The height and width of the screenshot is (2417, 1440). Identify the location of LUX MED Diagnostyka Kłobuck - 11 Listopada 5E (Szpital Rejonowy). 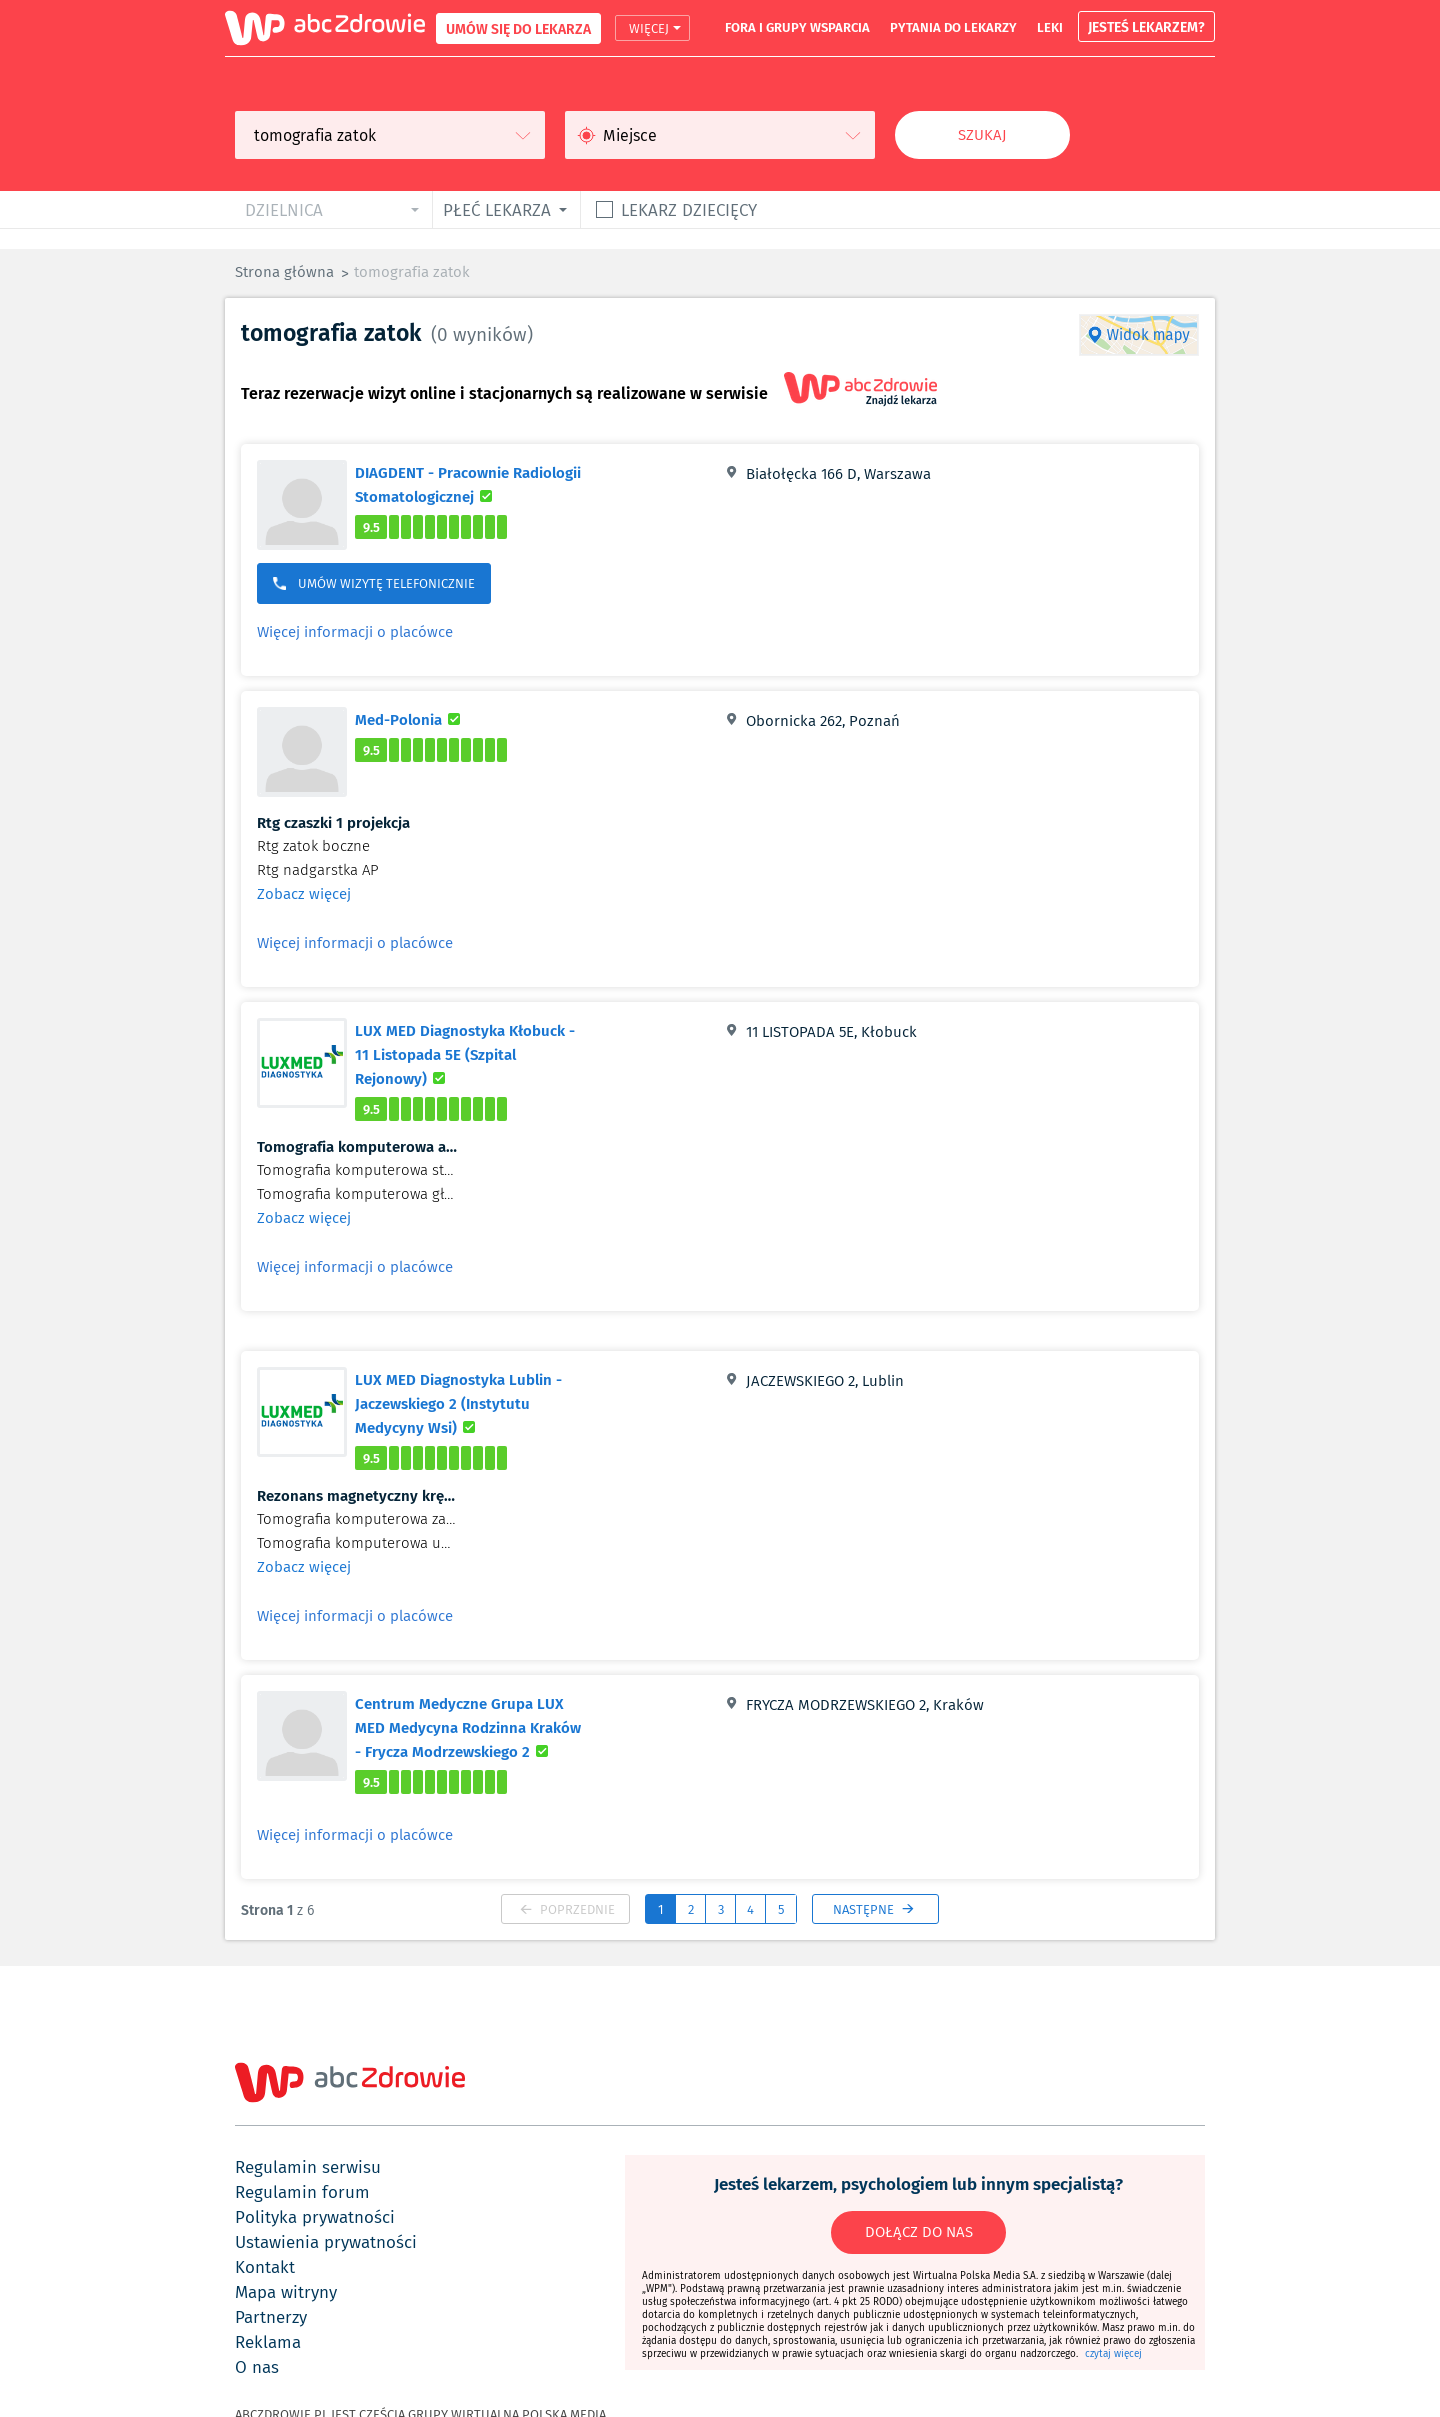
(465, 1054).